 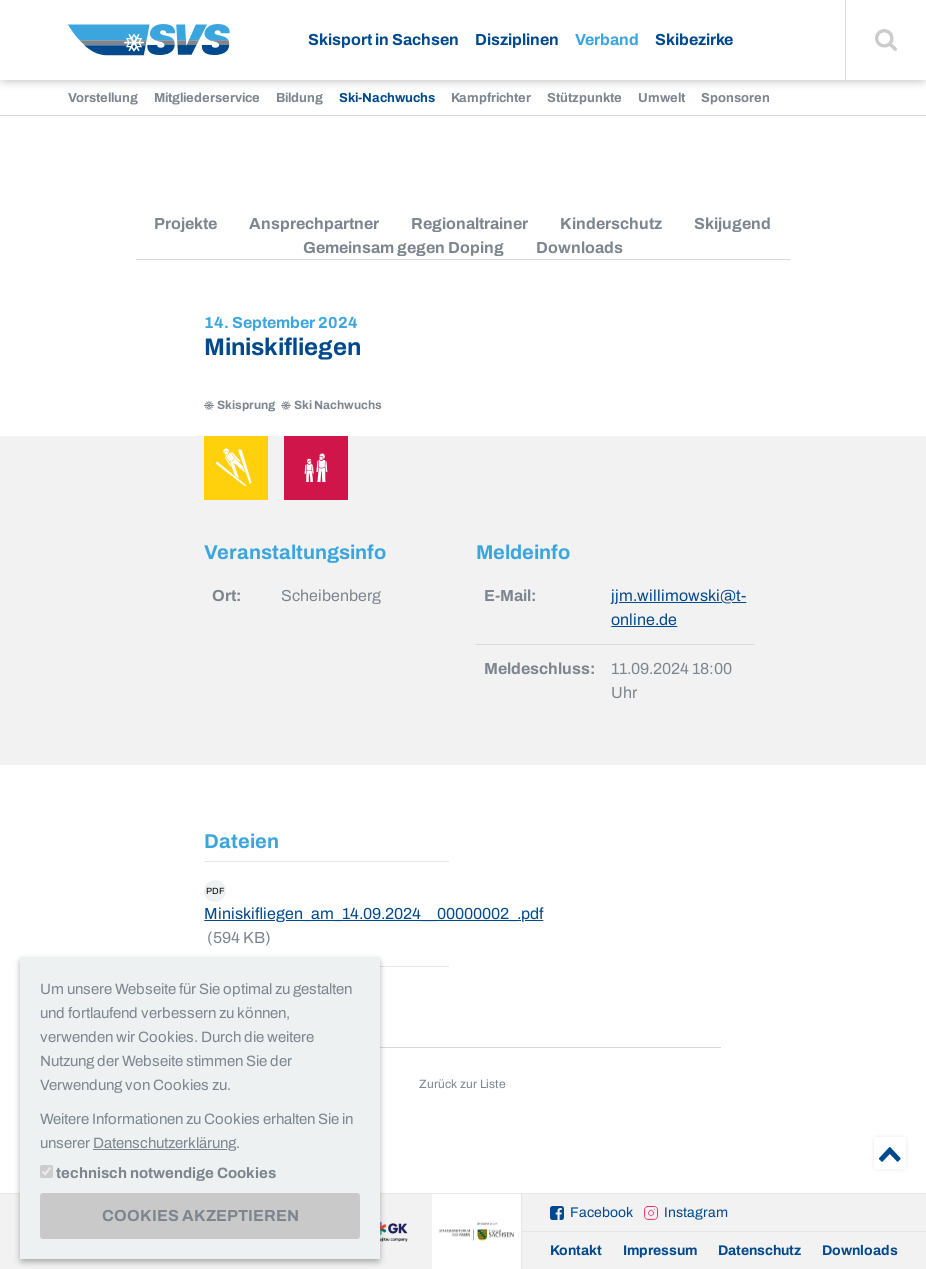 I want to click on Facebook, so click(x=601, y=1212).